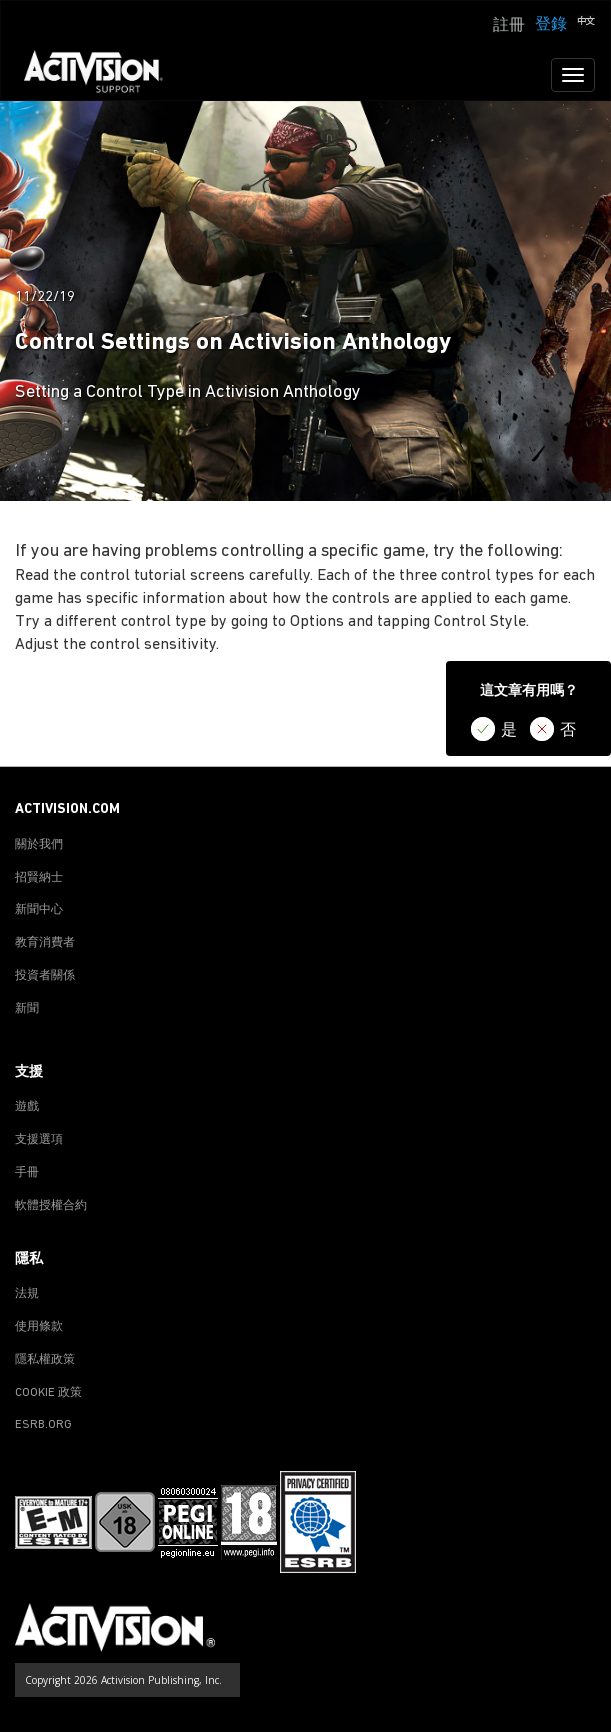 The width and height of the screenshot is (611, 1732). What do you see at coordinates (43, 1425) in the screenshot?
I see `ESRB.ORG` at bounding box center [43, 1425].